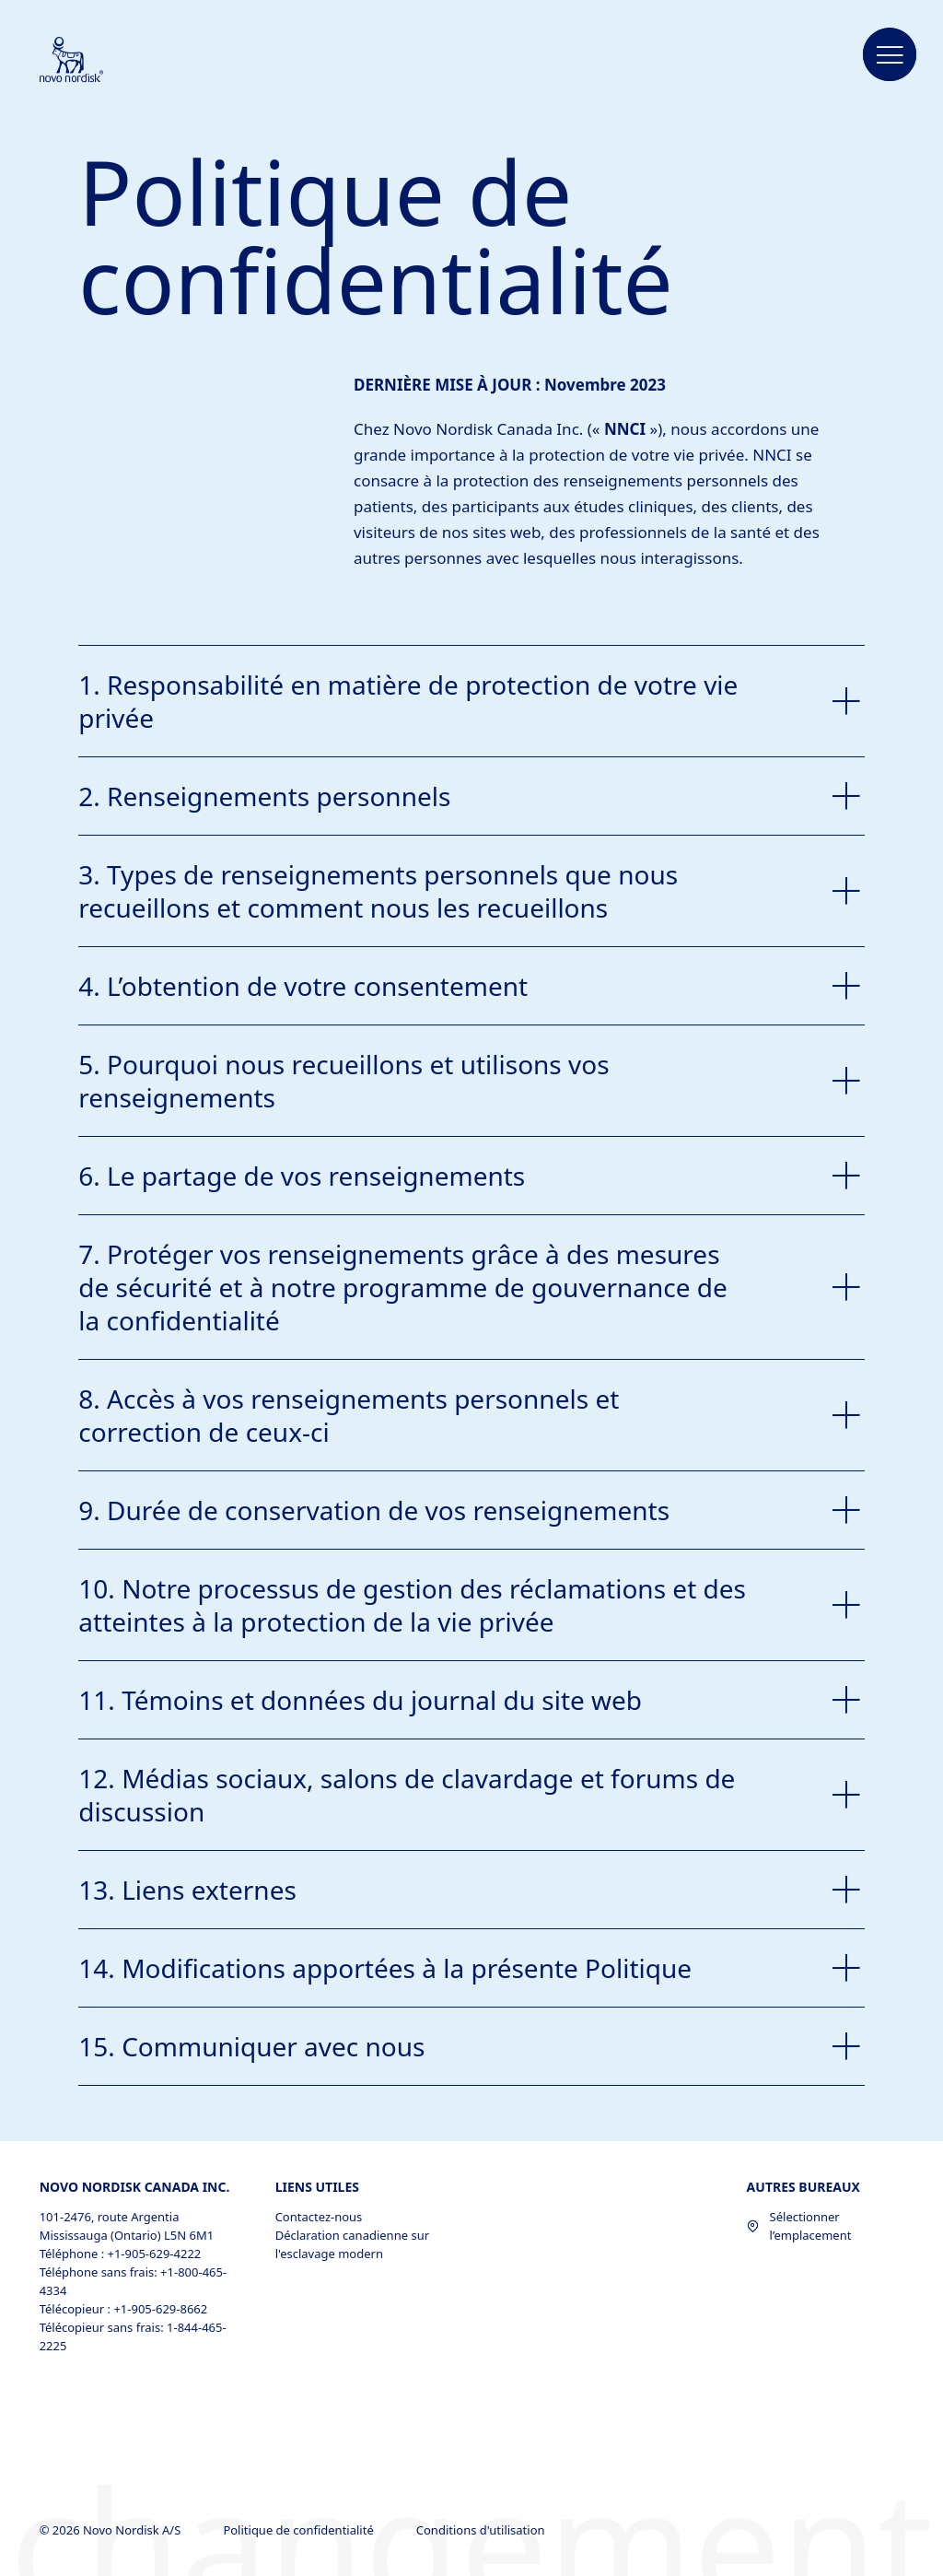 Image resolution: width=943 pixels, height=2576 pixels. What do you see at coordinates (112, 2530) in the screenshot?
I see `© 2026 Novo Nordisk A/S` at bounding box center [112, 2530].